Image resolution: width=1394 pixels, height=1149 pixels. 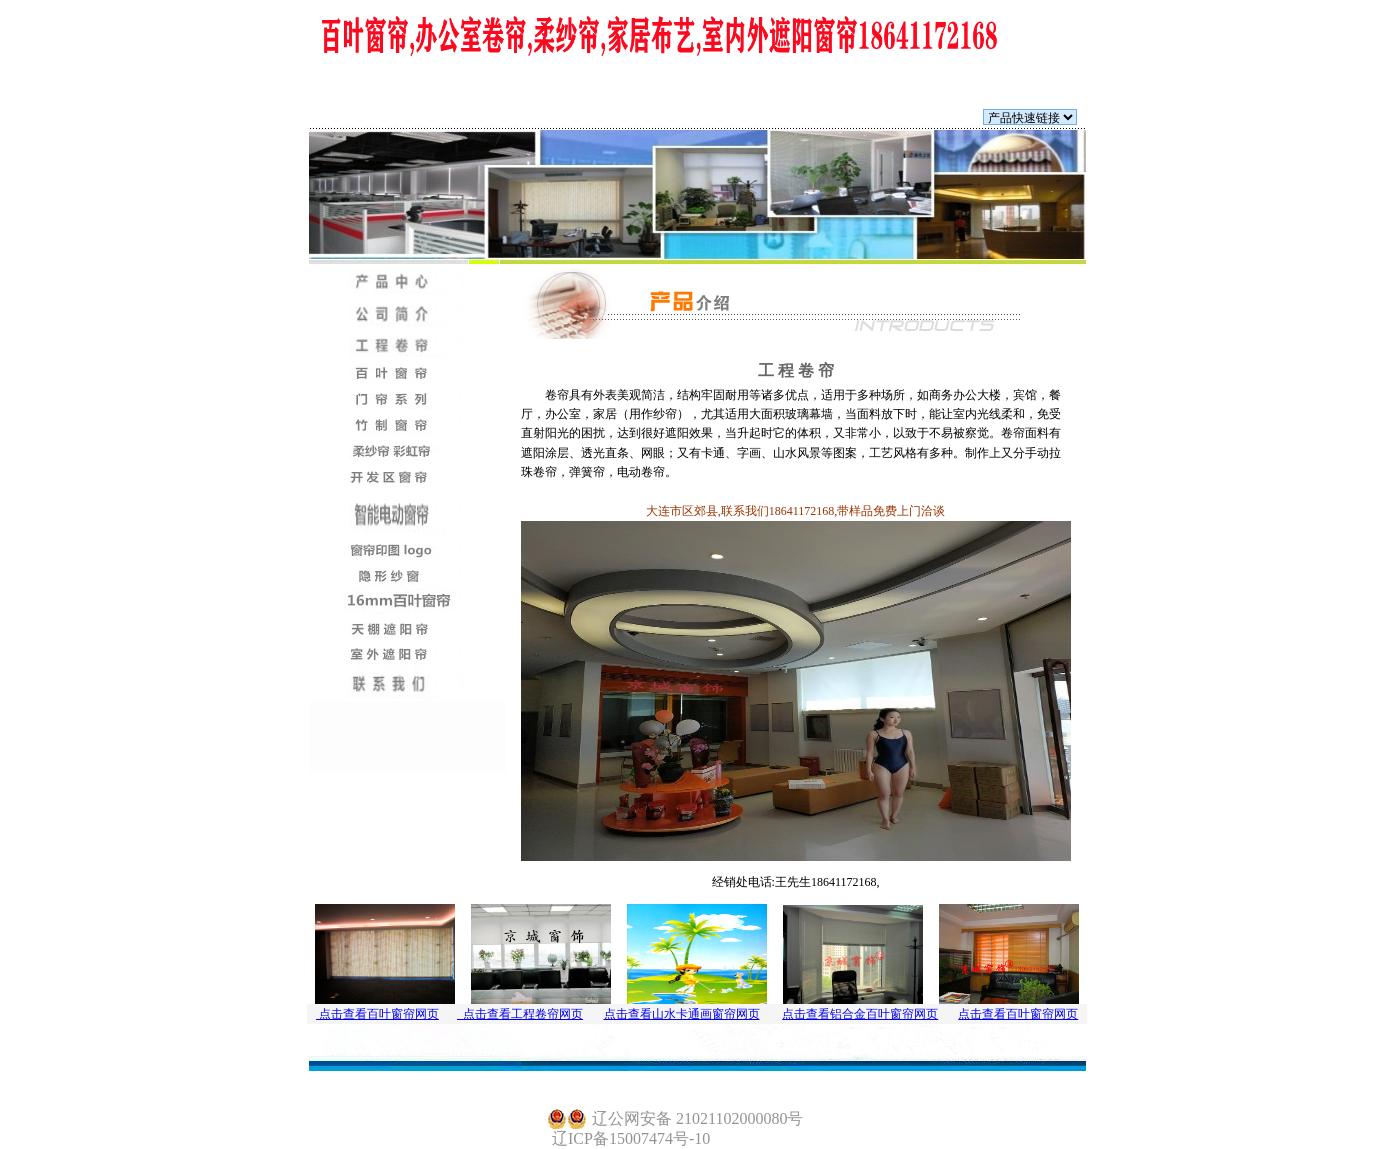 What do you see at coordinates (377, 1014) in the screenshot?
I see `点击查看百叶窗帘网页` at bounding box center [377, 1014].